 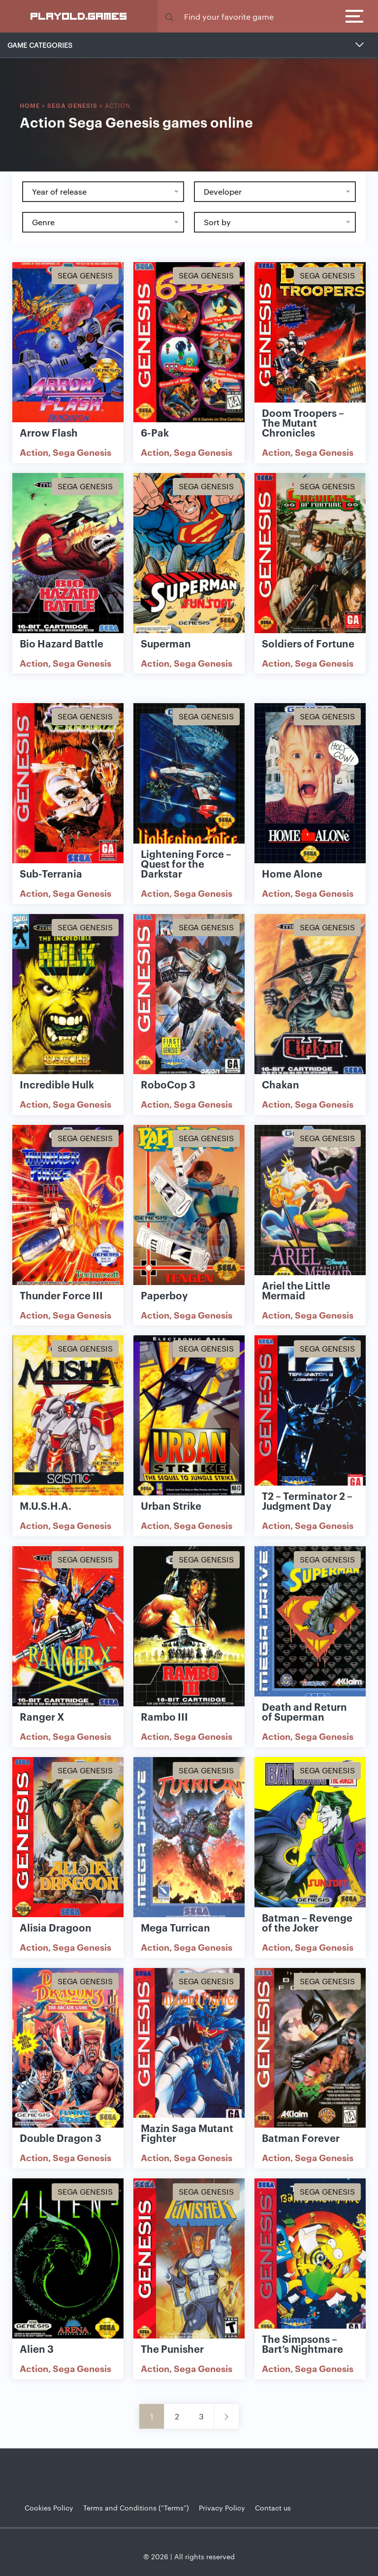 I want to click on [Show Paperboy], so click(x=189, y=1206).